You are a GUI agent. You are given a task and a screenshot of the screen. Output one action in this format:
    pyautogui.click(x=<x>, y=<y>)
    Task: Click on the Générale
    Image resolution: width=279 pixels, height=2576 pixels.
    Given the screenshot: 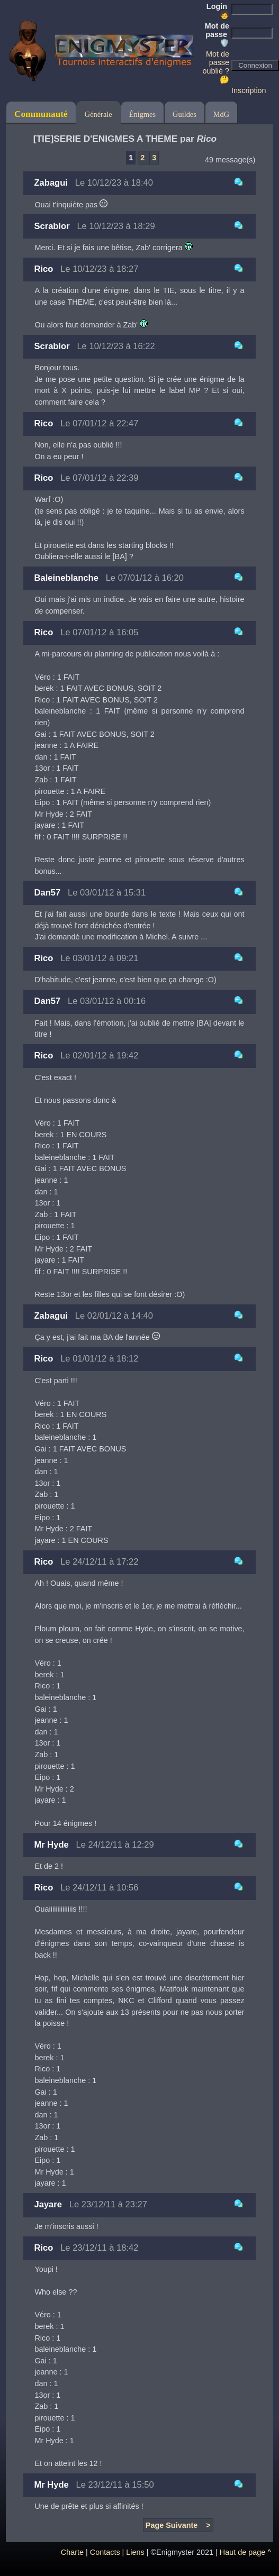 What is the action you would take?
    pyautogui.click(x=98, y=114)
    